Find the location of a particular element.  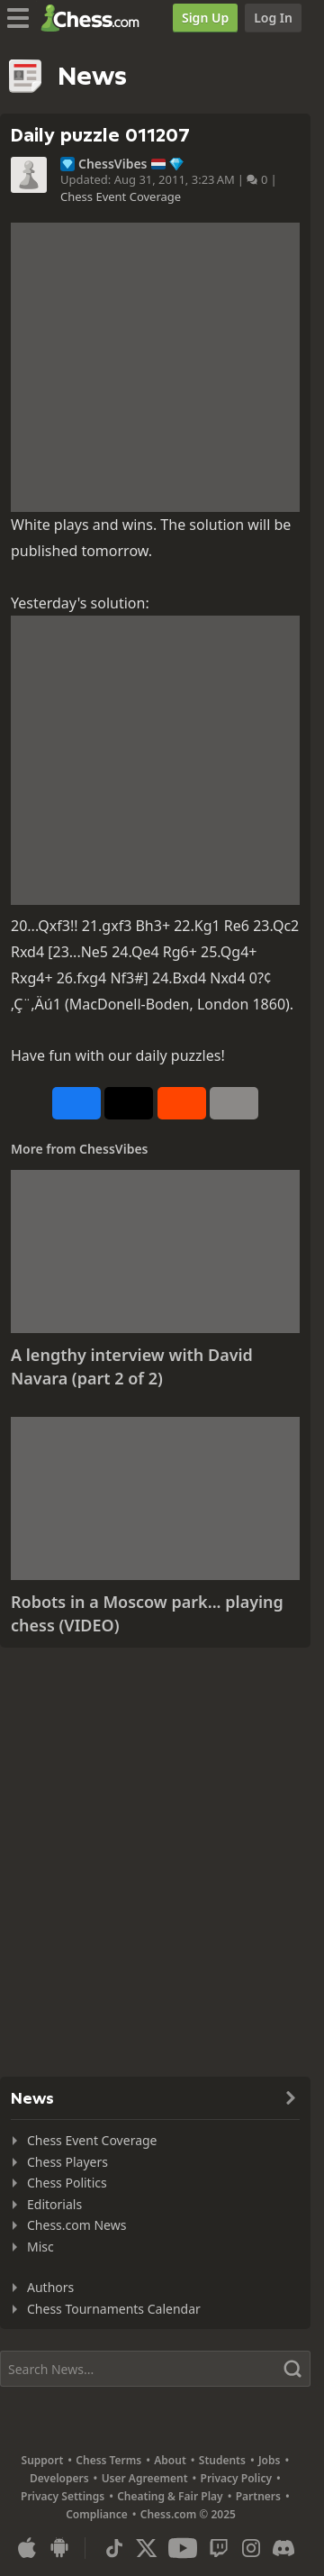

User Agreement is located at coordinates (145, 2478).